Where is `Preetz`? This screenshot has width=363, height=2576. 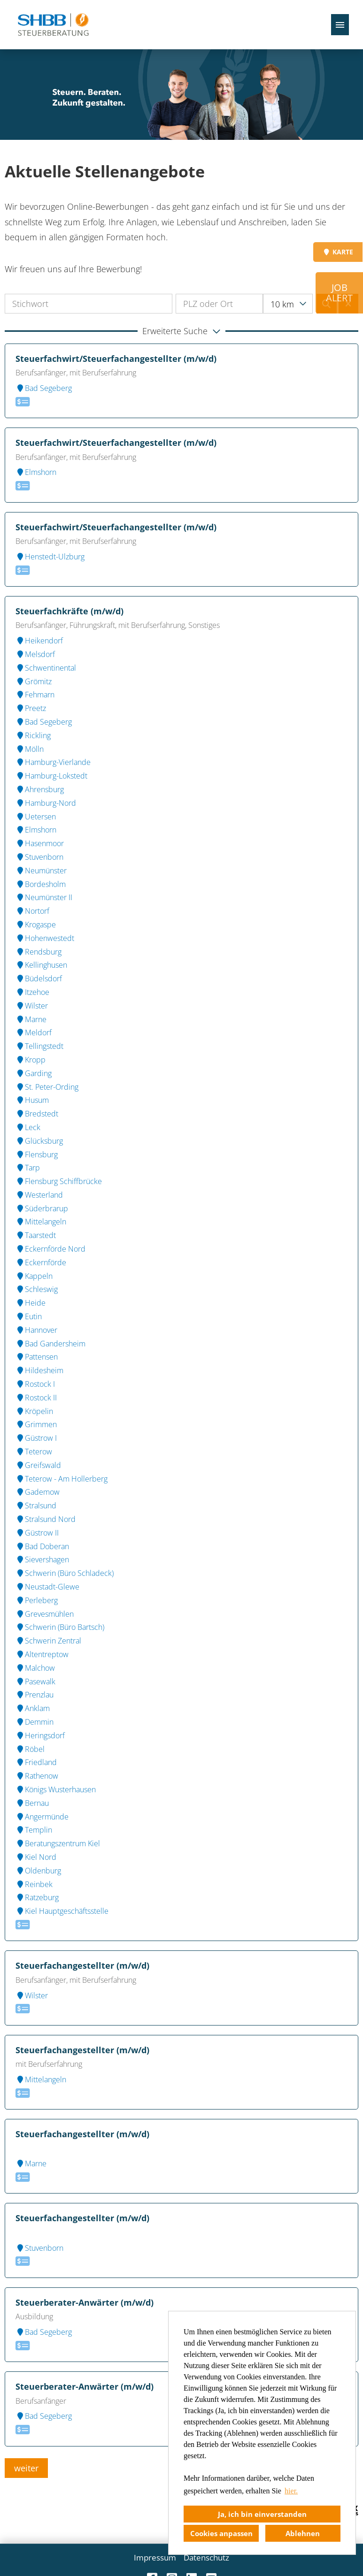 Preetz is located at coordinates (30, 708).